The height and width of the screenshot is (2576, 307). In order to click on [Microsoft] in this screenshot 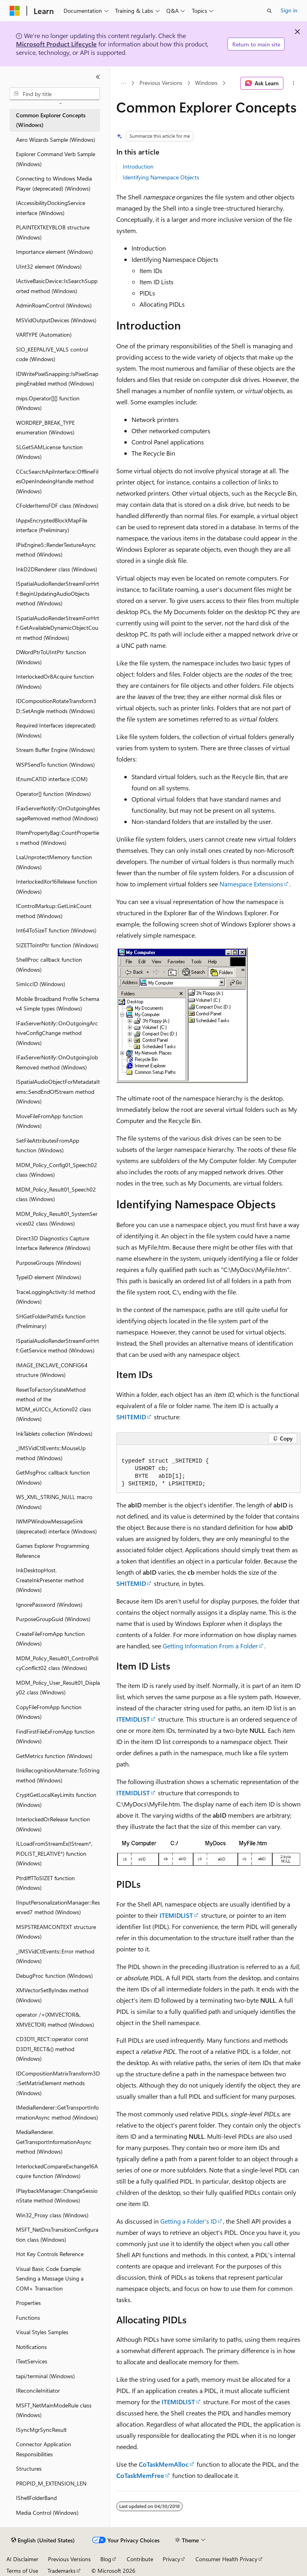, I will do `click(15, 11)`.